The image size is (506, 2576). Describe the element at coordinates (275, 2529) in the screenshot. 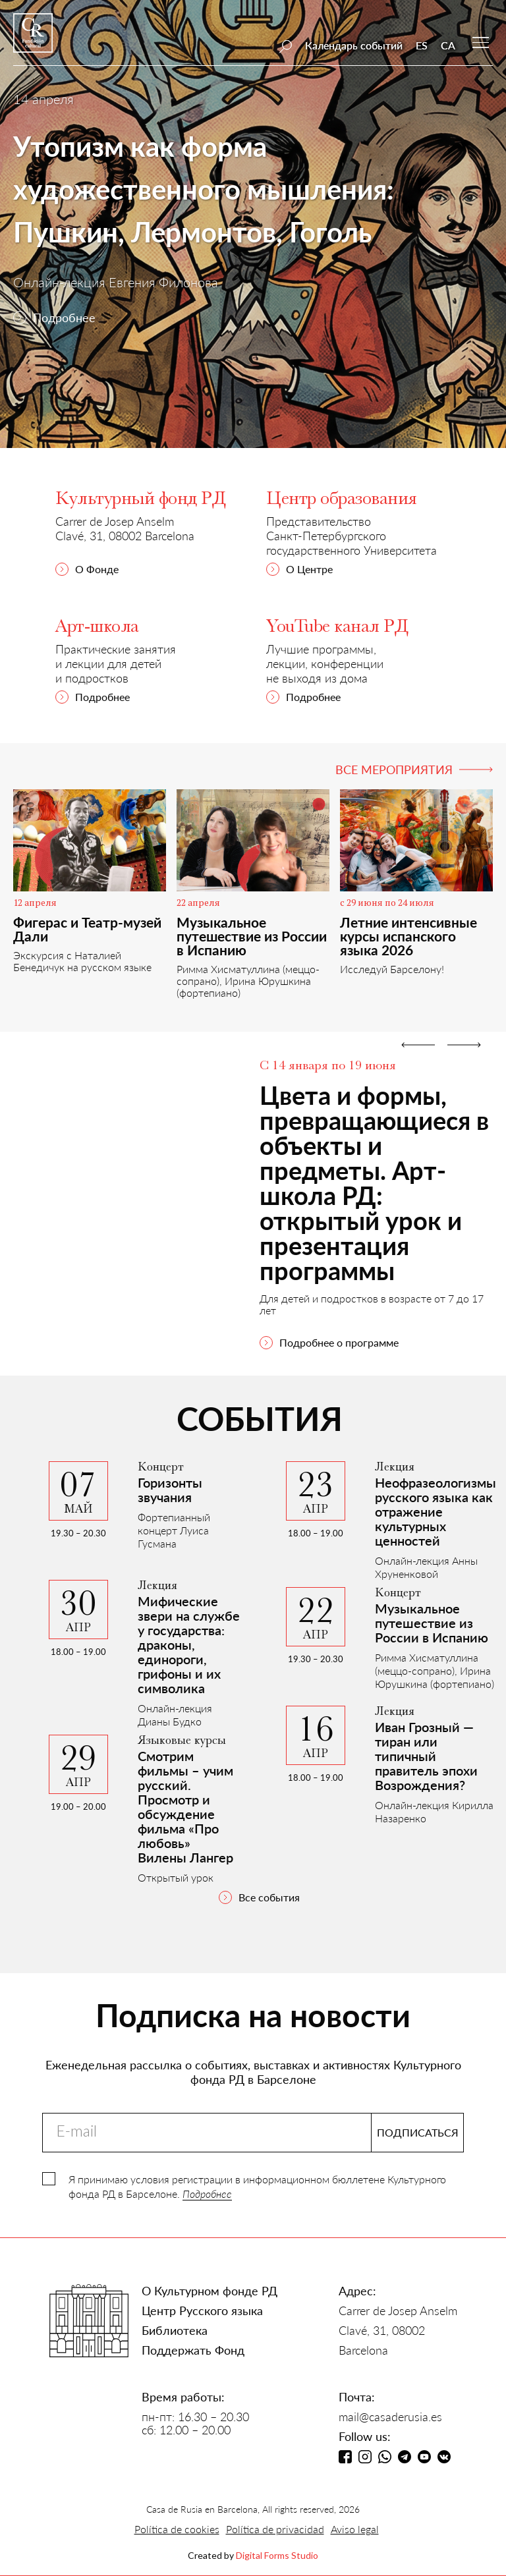

I see `Política de privacidad` at that location.